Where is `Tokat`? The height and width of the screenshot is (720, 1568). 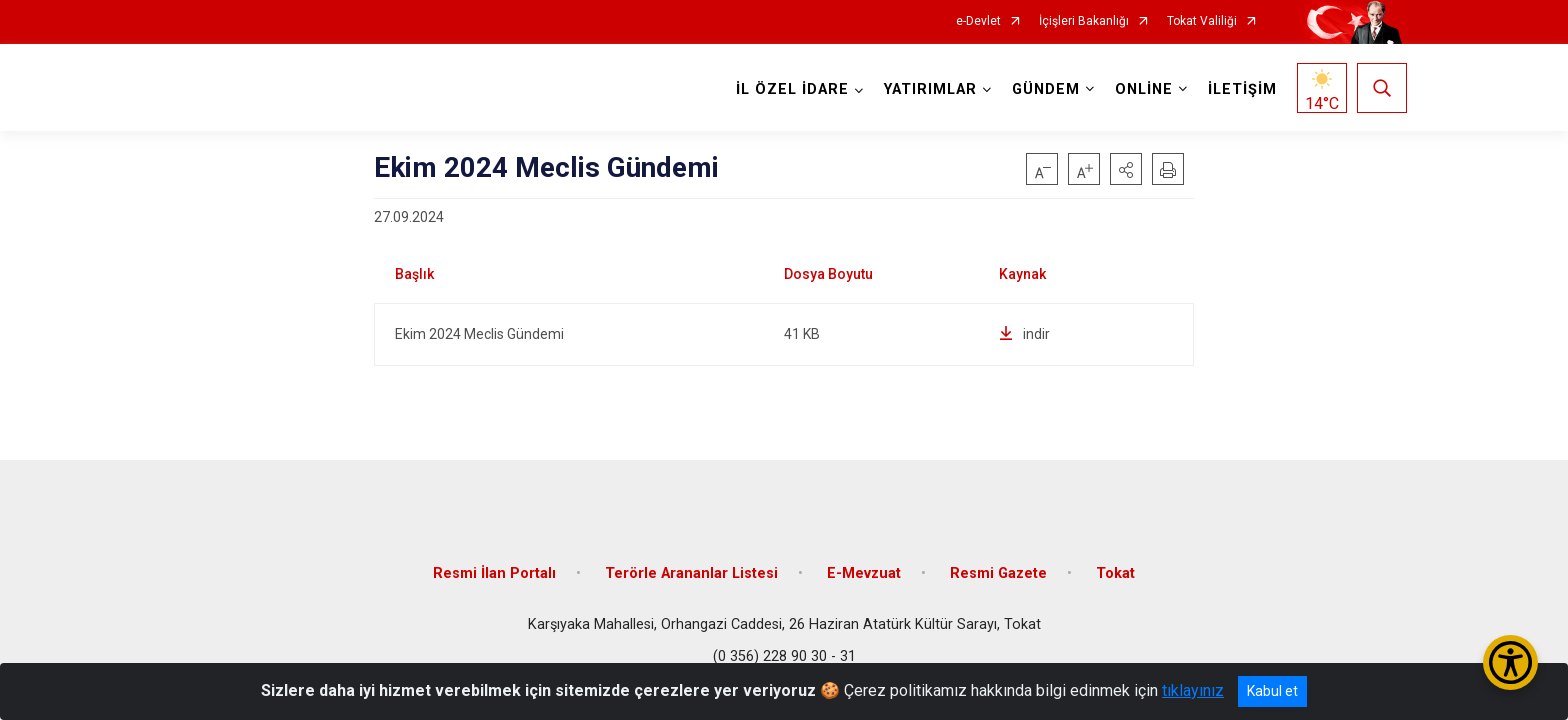 Tokat is located at coordinates (1115, 572).